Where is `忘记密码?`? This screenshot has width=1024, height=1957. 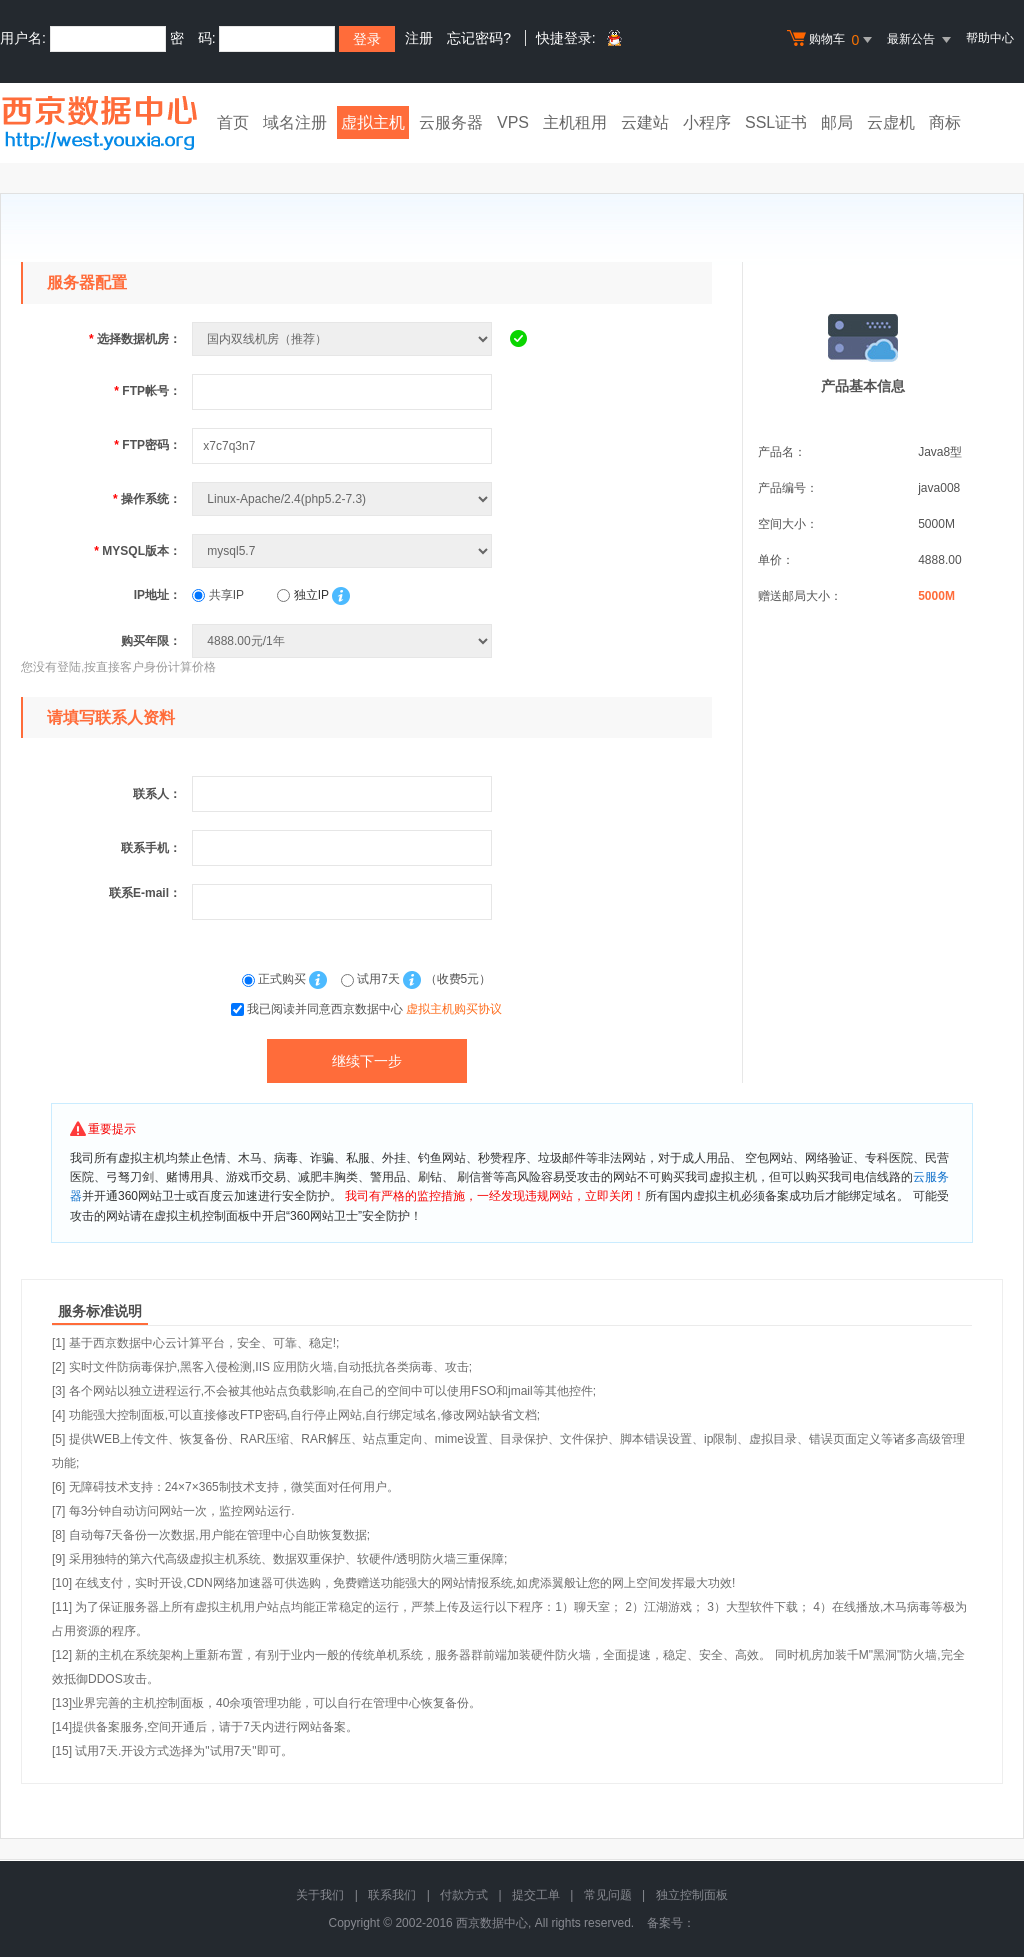 忘记密码? is located at coordinates (479, 38).